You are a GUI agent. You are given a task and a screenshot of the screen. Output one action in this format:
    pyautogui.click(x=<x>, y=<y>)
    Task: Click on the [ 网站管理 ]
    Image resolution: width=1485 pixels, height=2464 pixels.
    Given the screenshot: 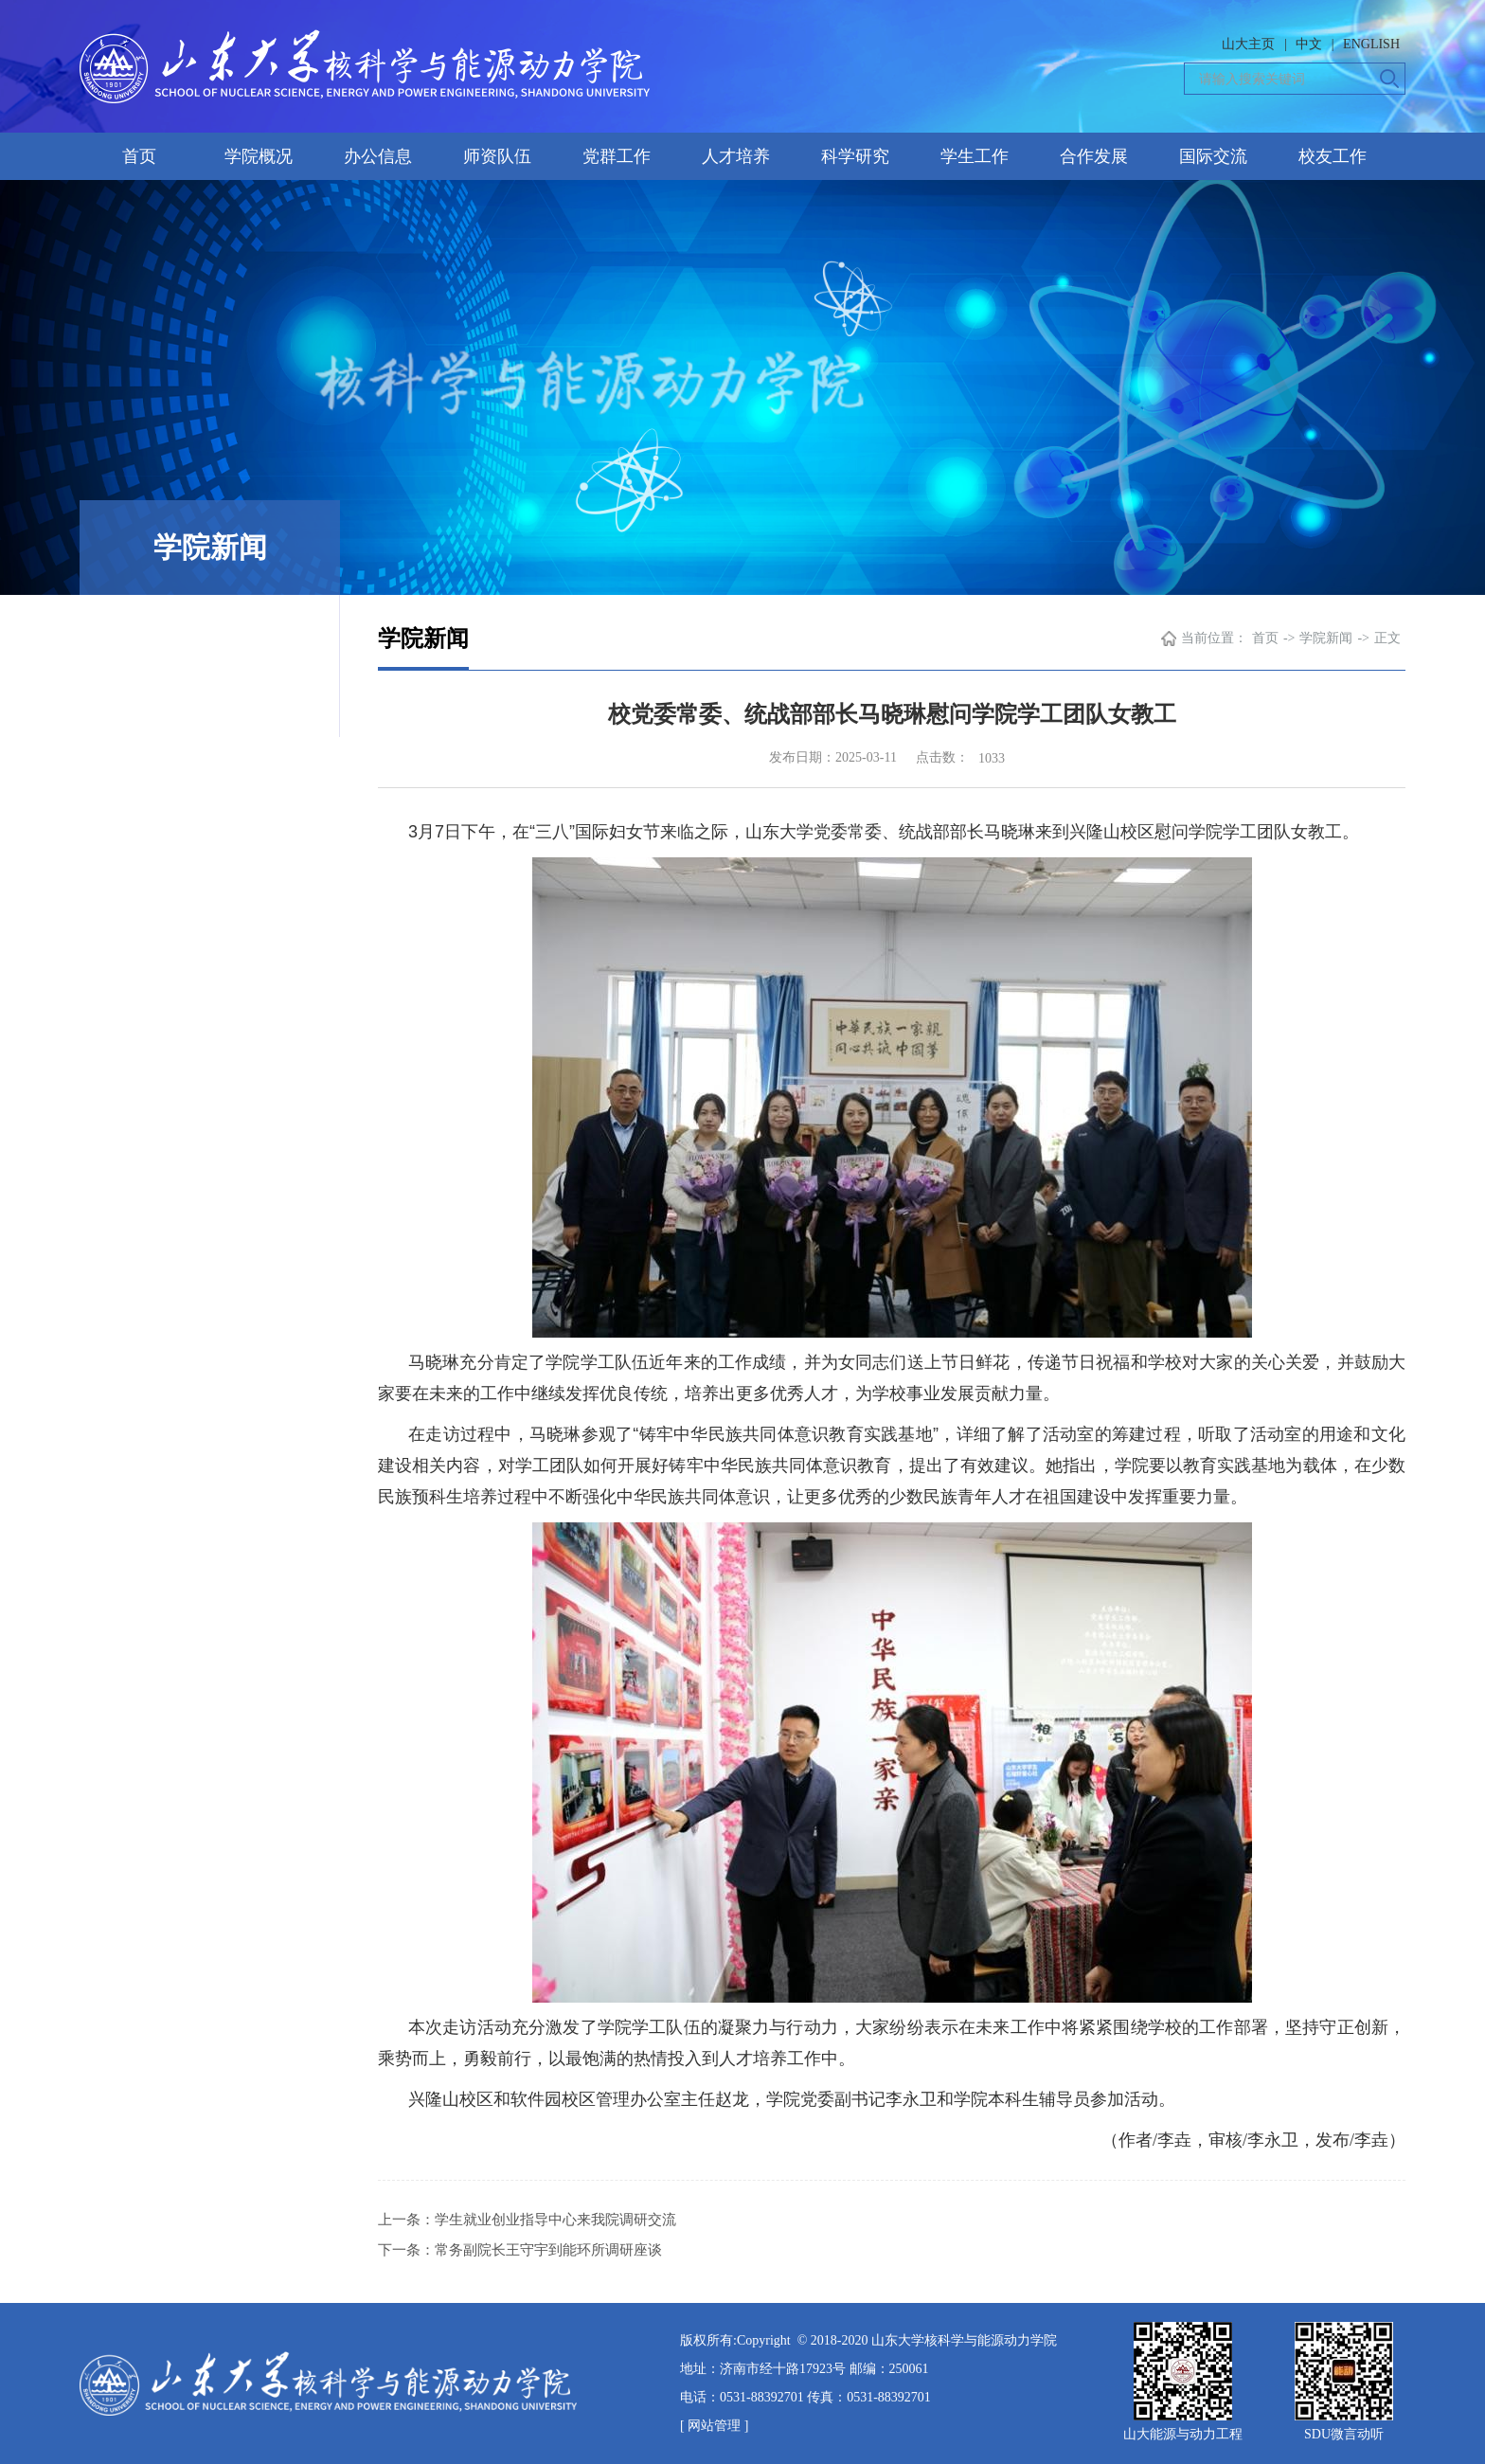 What is the action you would take?
    pyautogui.click(x=714, y=2426)
    